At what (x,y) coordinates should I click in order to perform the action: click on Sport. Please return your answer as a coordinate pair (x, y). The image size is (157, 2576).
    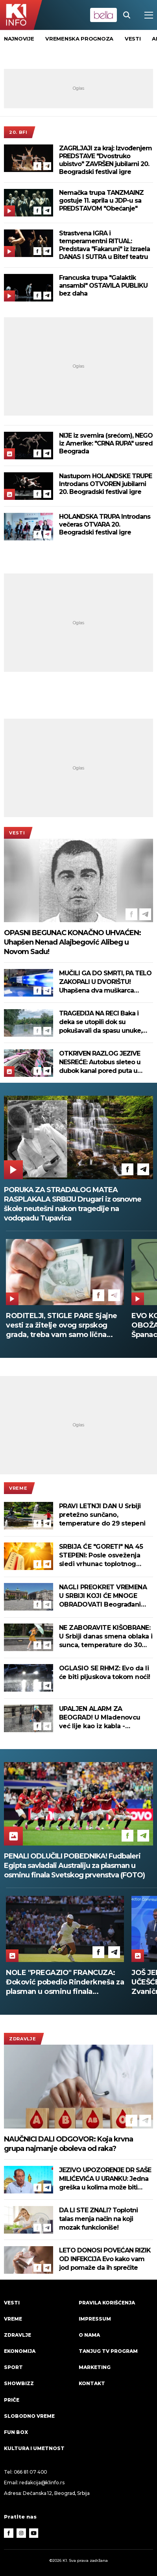
    Looking at the image, I should click on (13, 2367).